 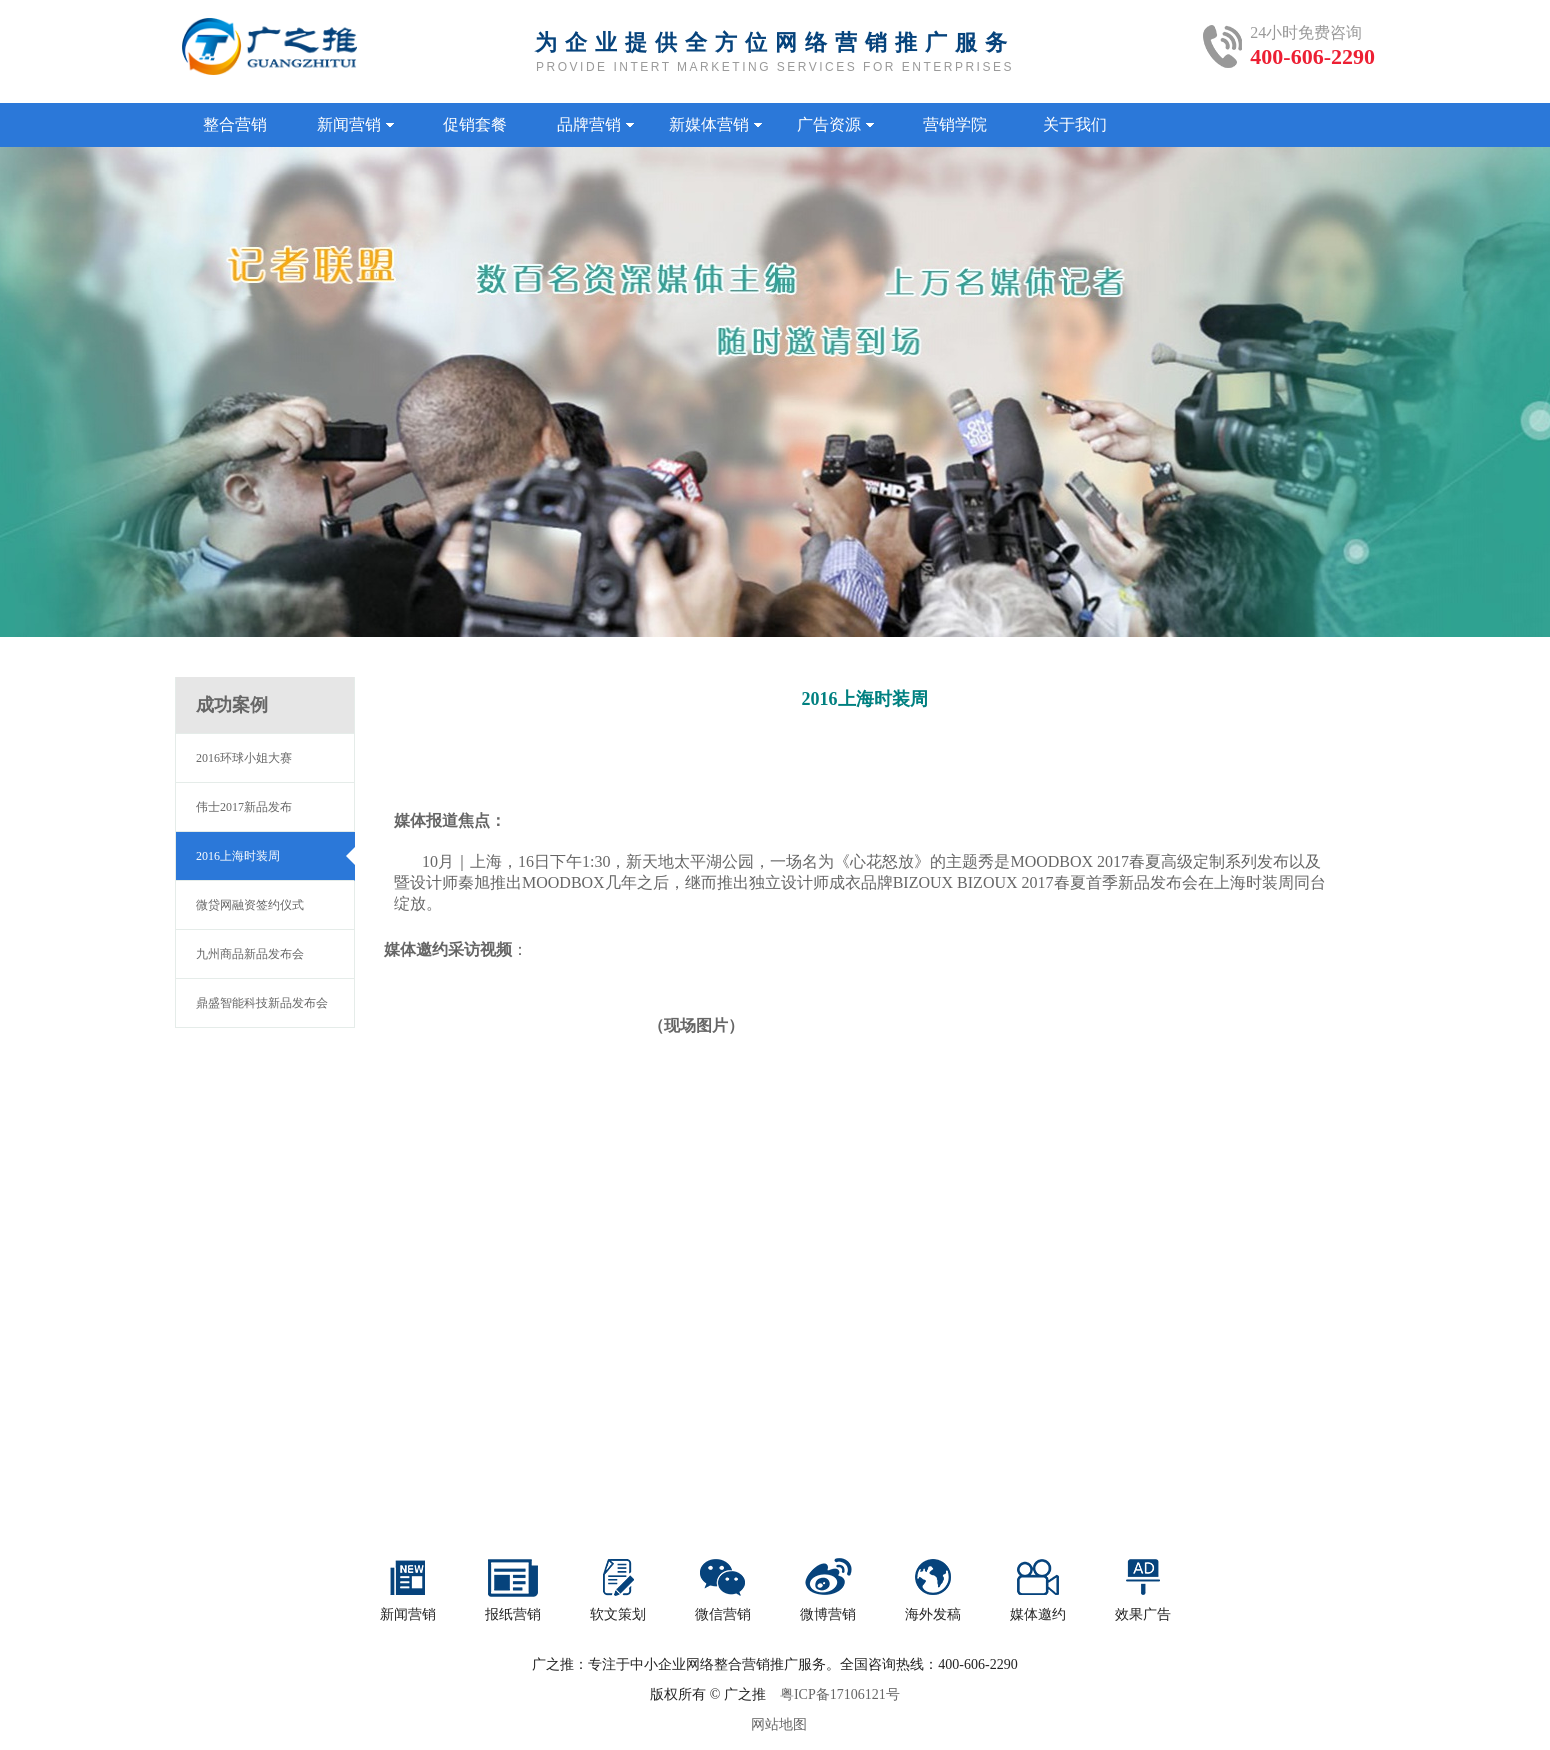 What do you see at coordinates (595, 124) in the screenshot?
I see `品牌营销` at bounding box center [595, 124].